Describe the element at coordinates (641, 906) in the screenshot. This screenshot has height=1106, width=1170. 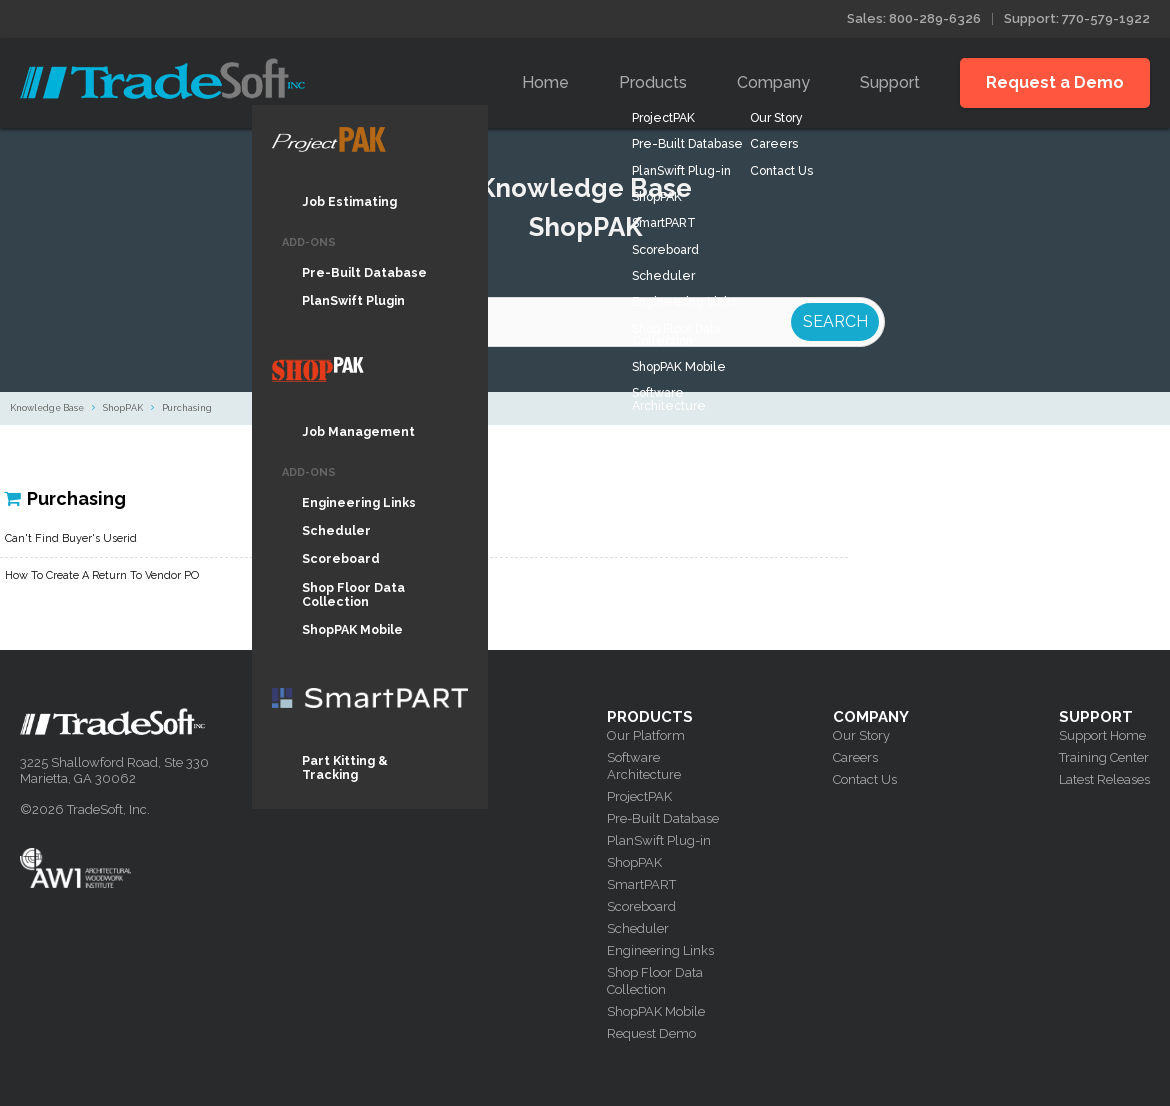
I see `Scoreboard` at that location.